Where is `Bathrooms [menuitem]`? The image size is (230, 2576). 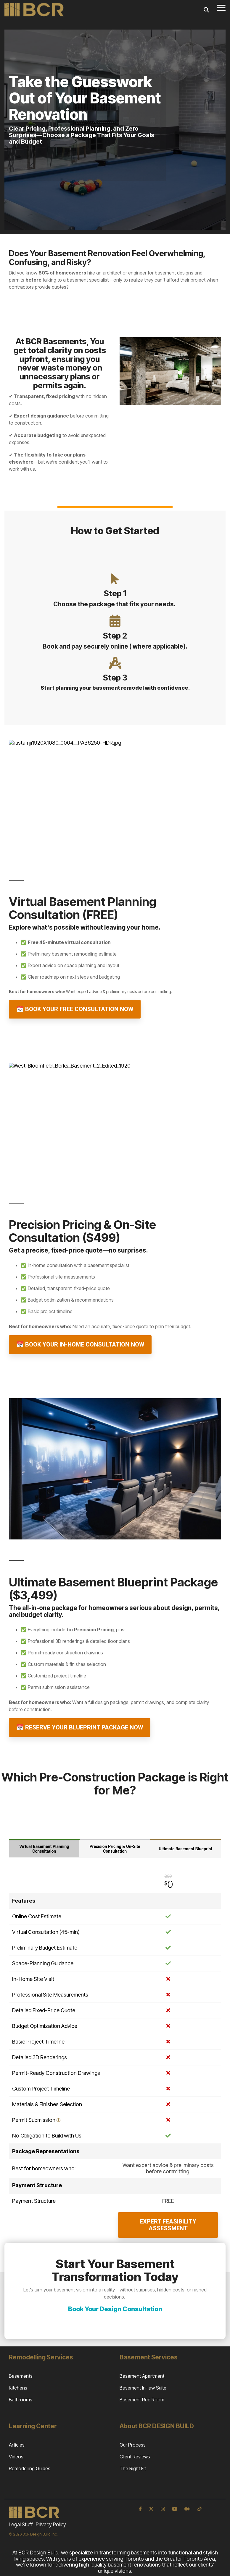 Bathrooms [menuitem] is located at coordinates (20, 2400).